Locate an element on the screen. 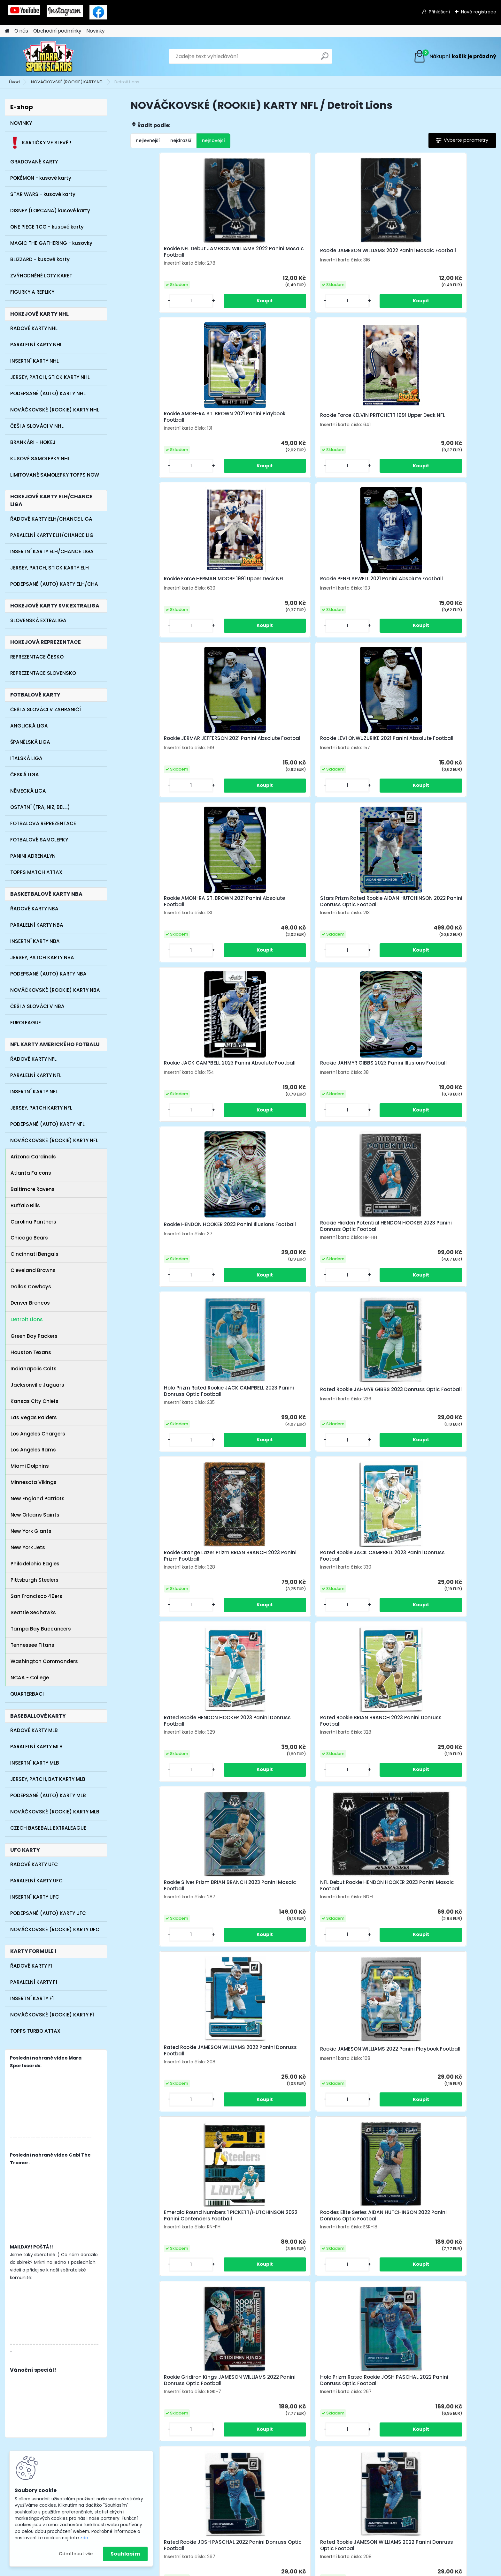 The image size is (501, 2576). ITALSKÁ LIGA is located at coordinates (26, 758).